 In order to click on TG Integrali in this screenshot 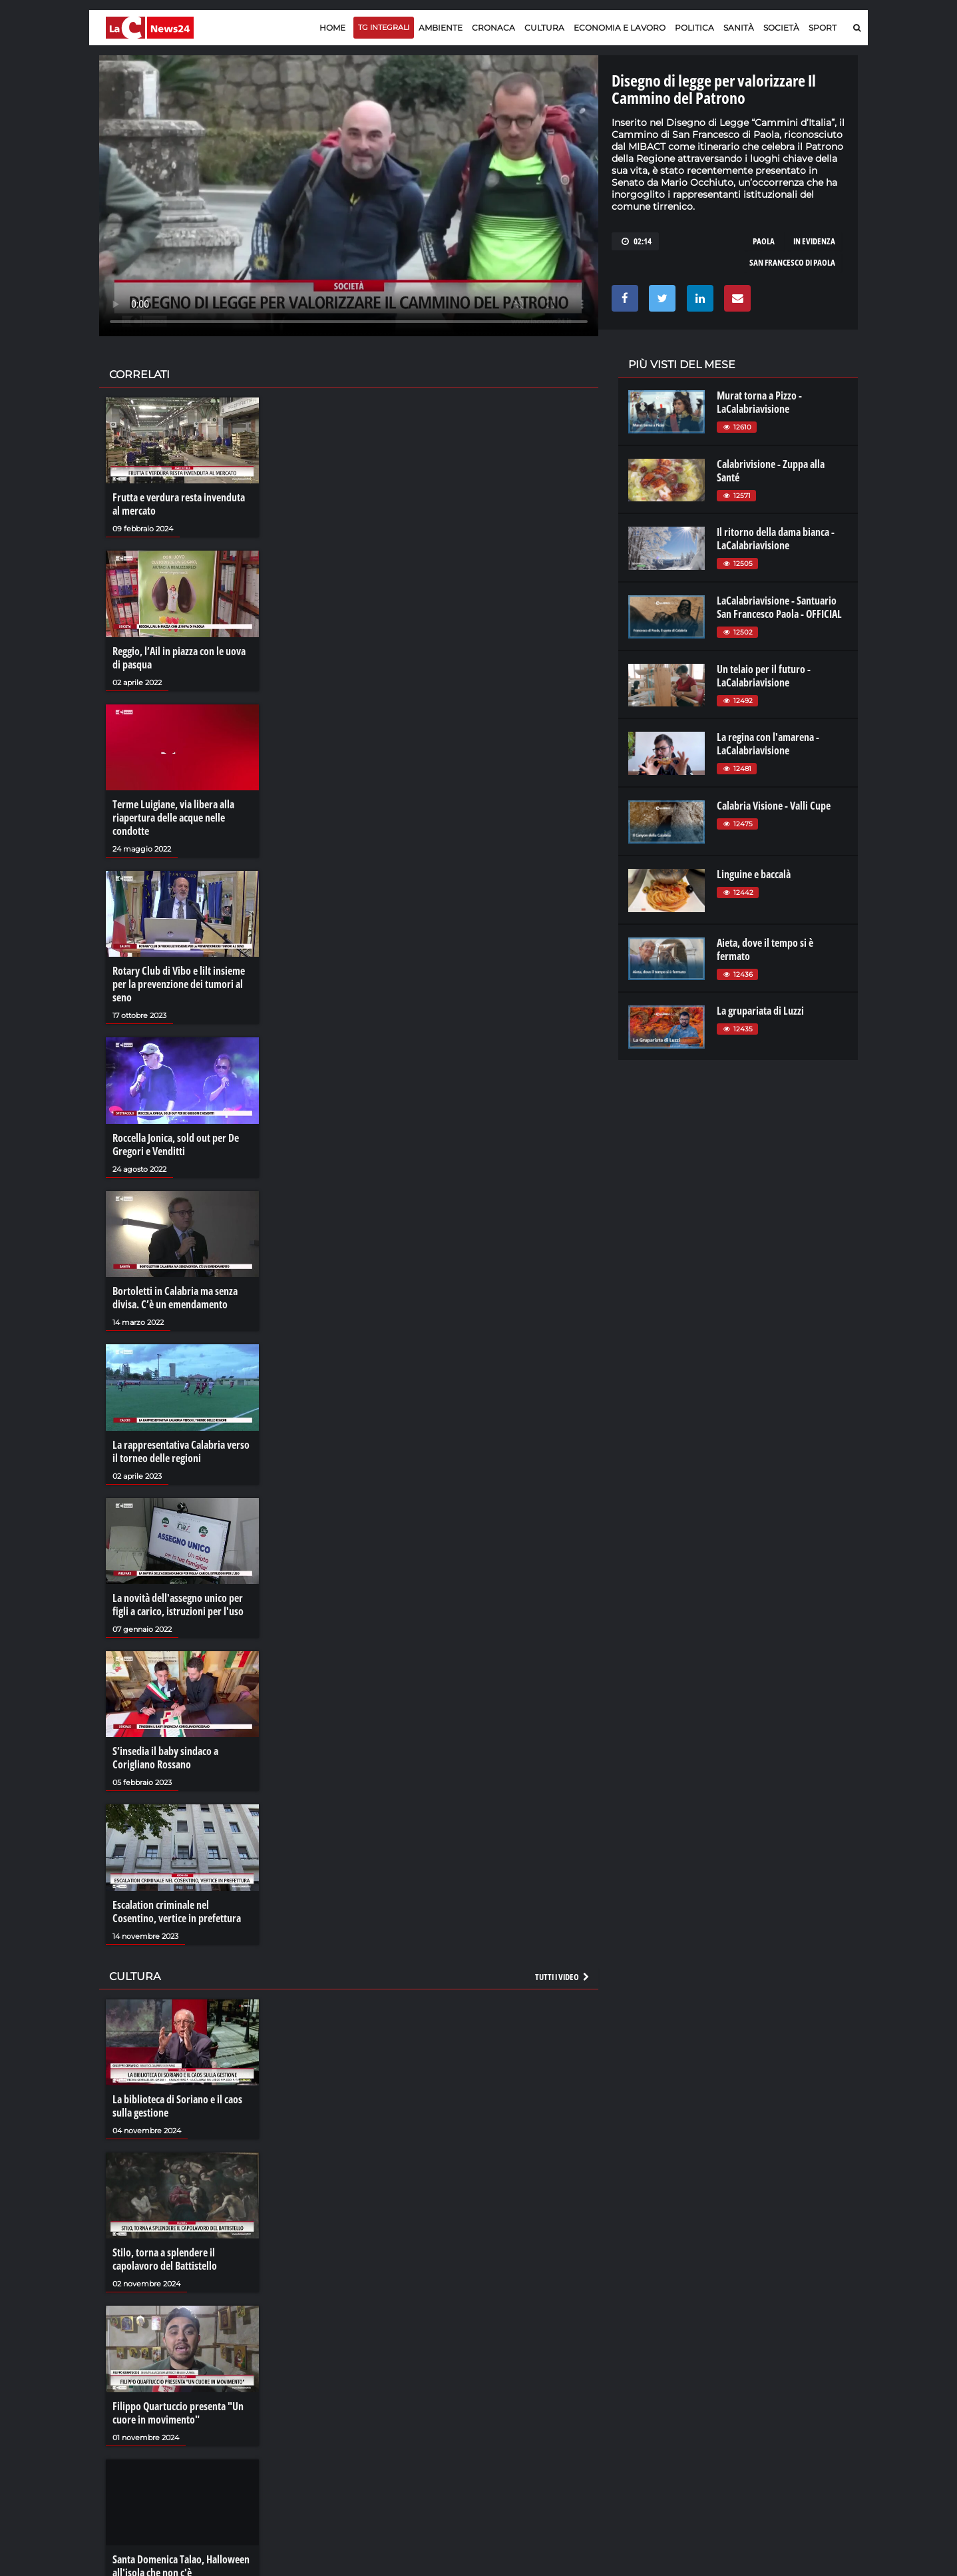, I will do `click(383, 27)`.